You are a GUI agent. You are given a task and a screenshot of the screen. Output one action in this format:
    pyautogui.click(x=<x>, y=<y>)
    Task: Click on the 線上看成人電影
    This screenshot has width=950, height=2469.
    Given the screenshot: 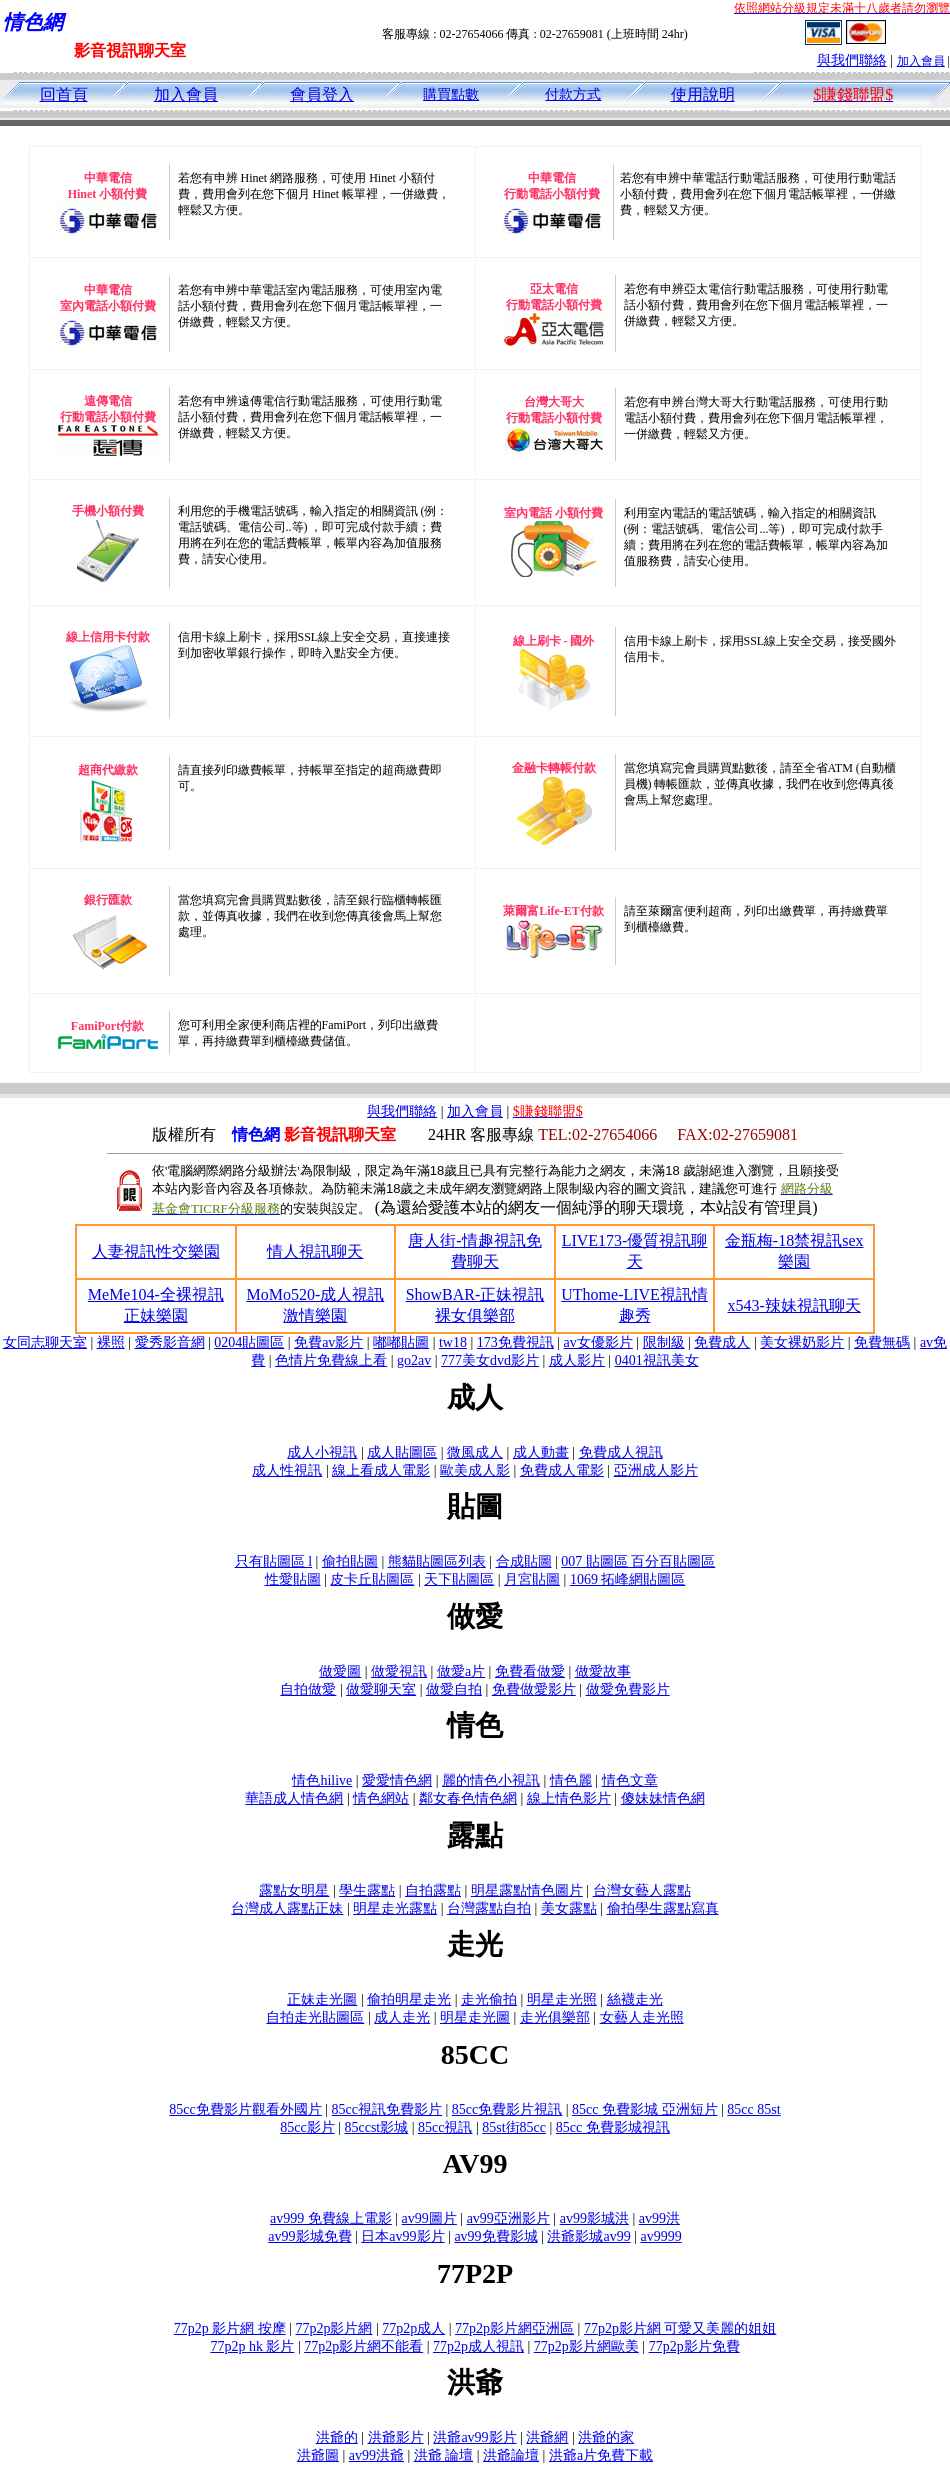 What is the action you would take?
    pyautogui.click(x=381, y=1470)
    